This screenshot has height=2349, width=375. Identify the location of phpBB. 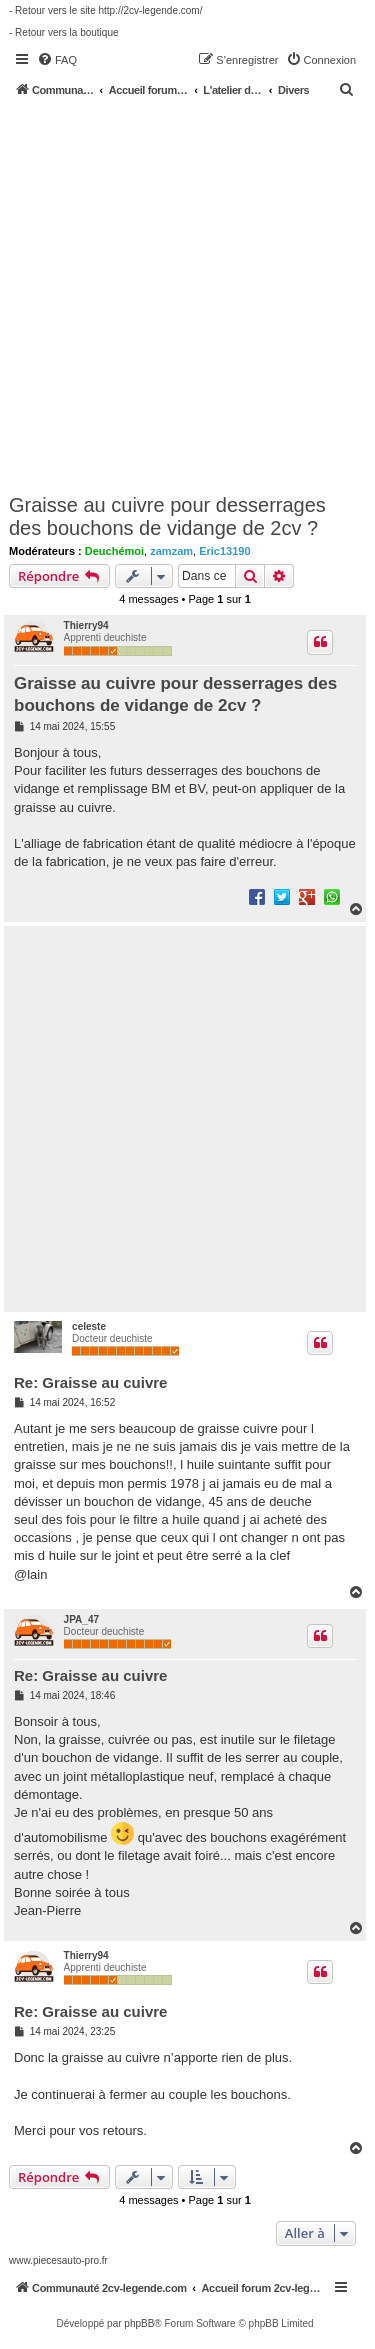
(139, 2323).